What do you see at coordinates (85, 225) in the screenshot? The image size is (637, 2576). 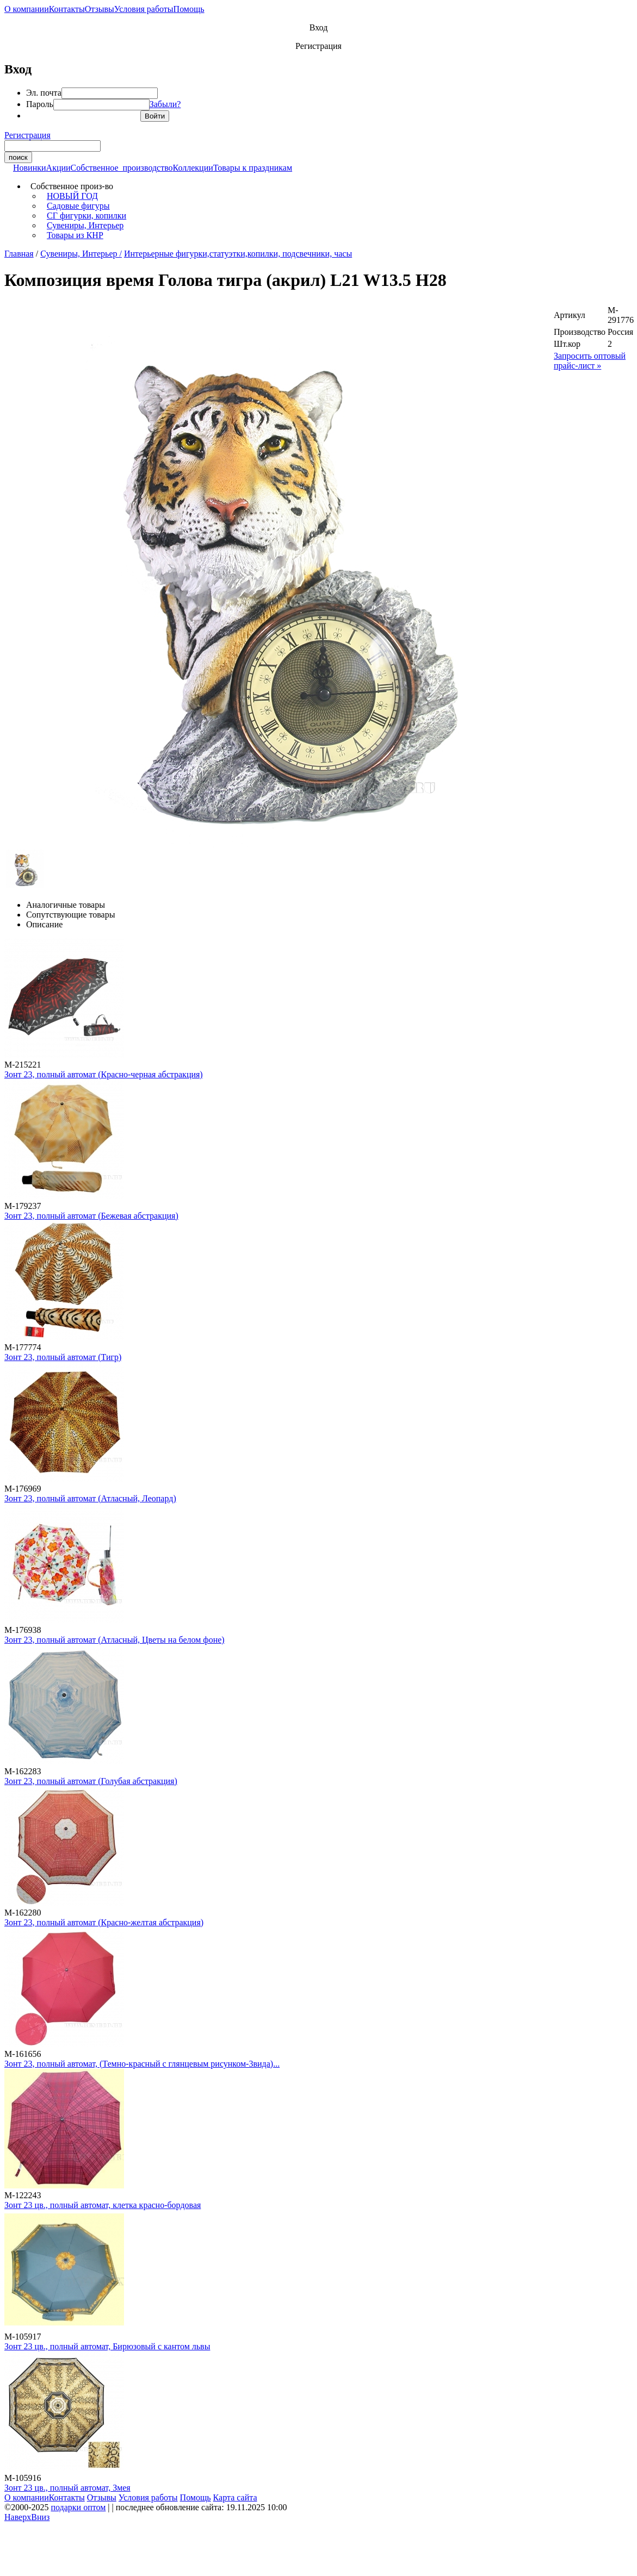 I see `Сувениры, Интерьер` at bounding box center [85, 225].